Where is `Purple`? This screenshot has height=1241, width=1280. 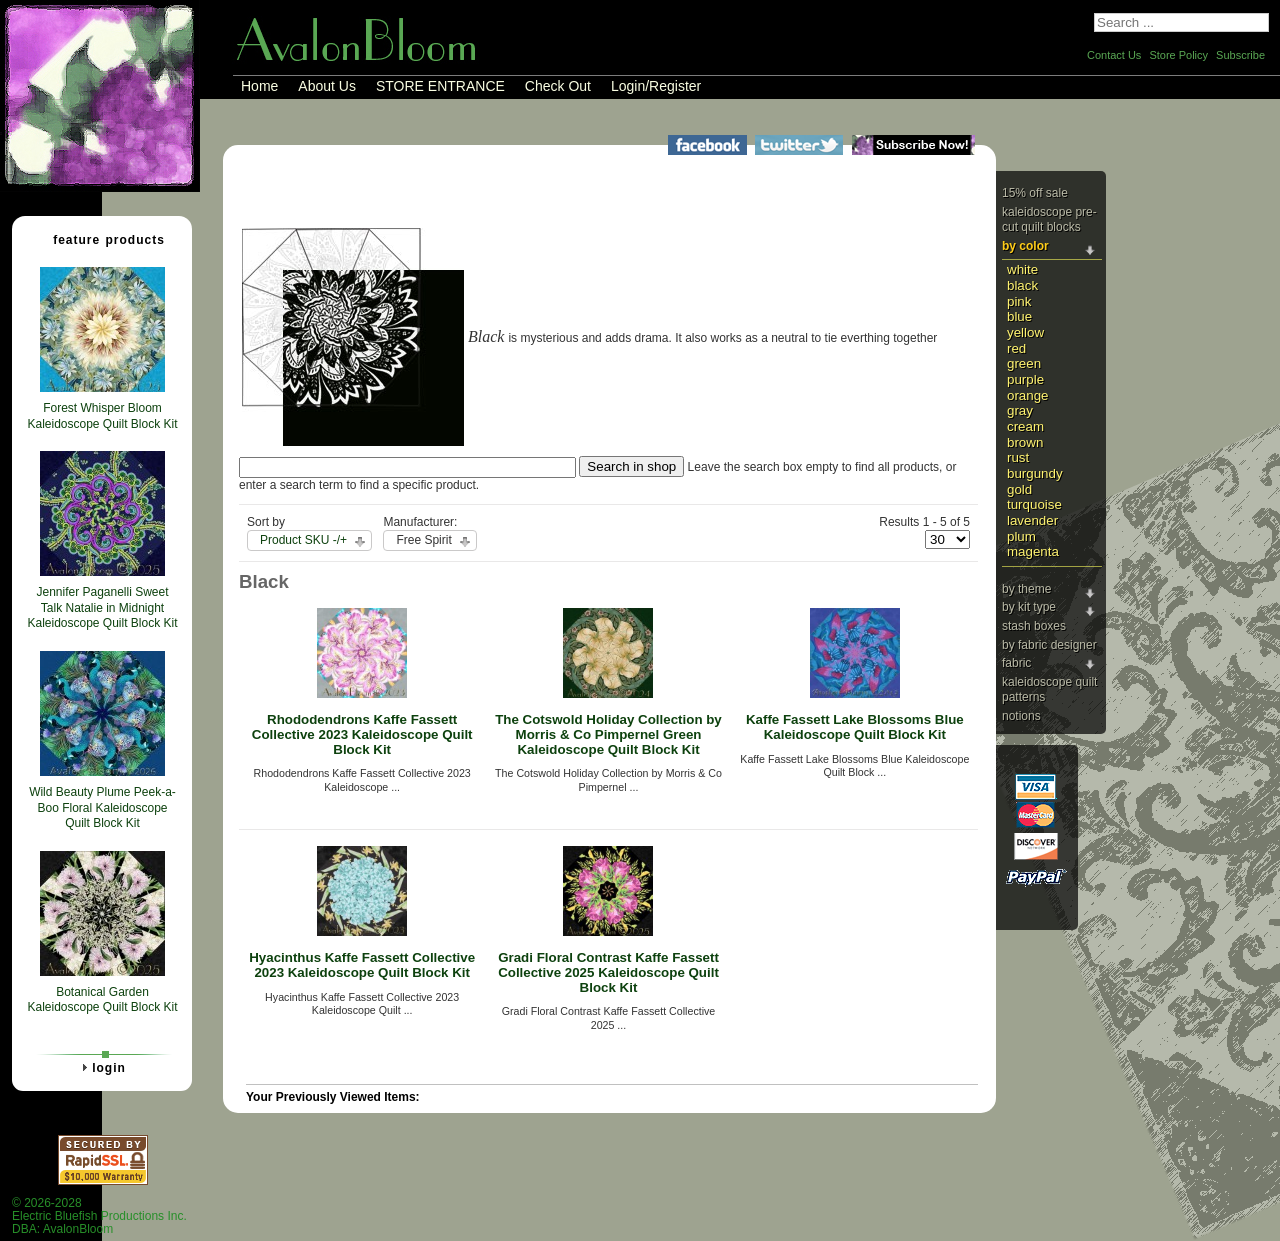
Purple is located at coordinates (1025, 379).